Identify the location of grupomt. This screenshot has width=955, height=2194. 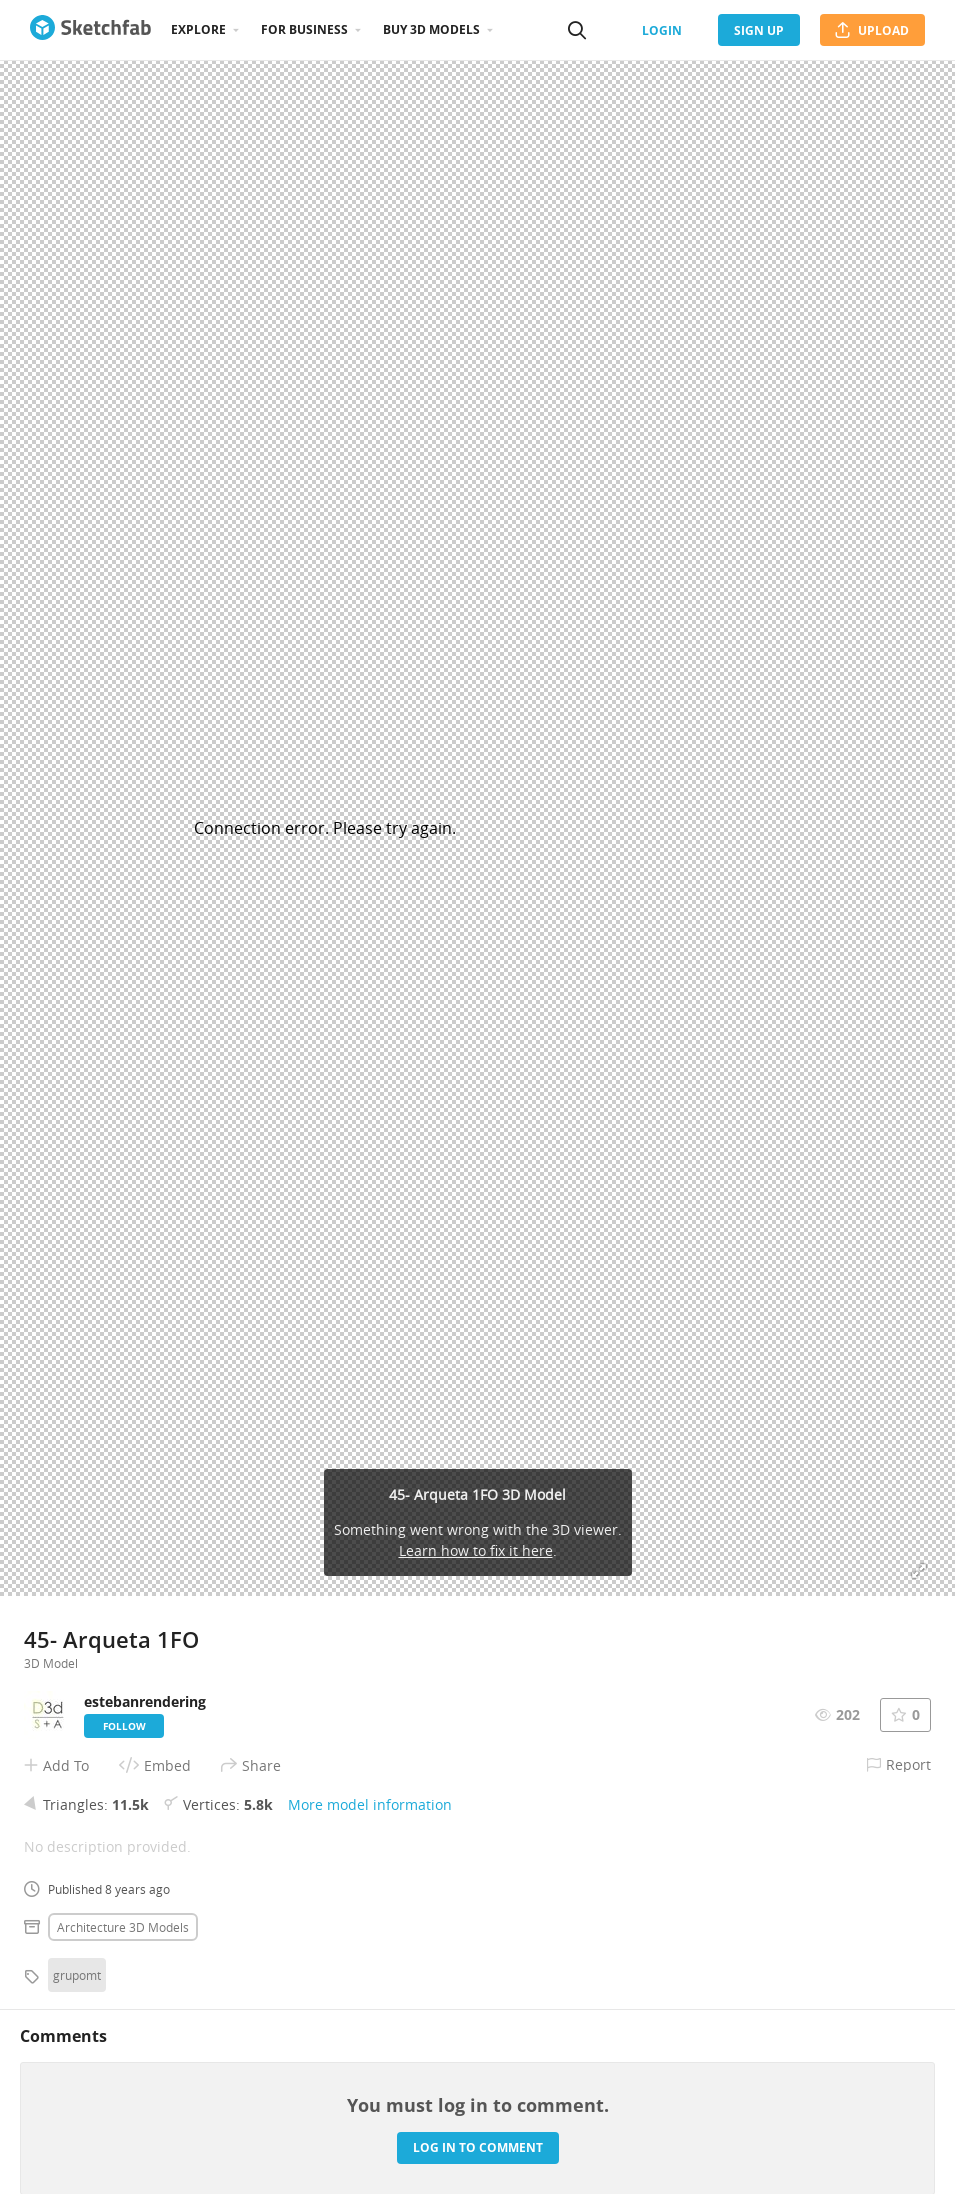
(77, 1975).